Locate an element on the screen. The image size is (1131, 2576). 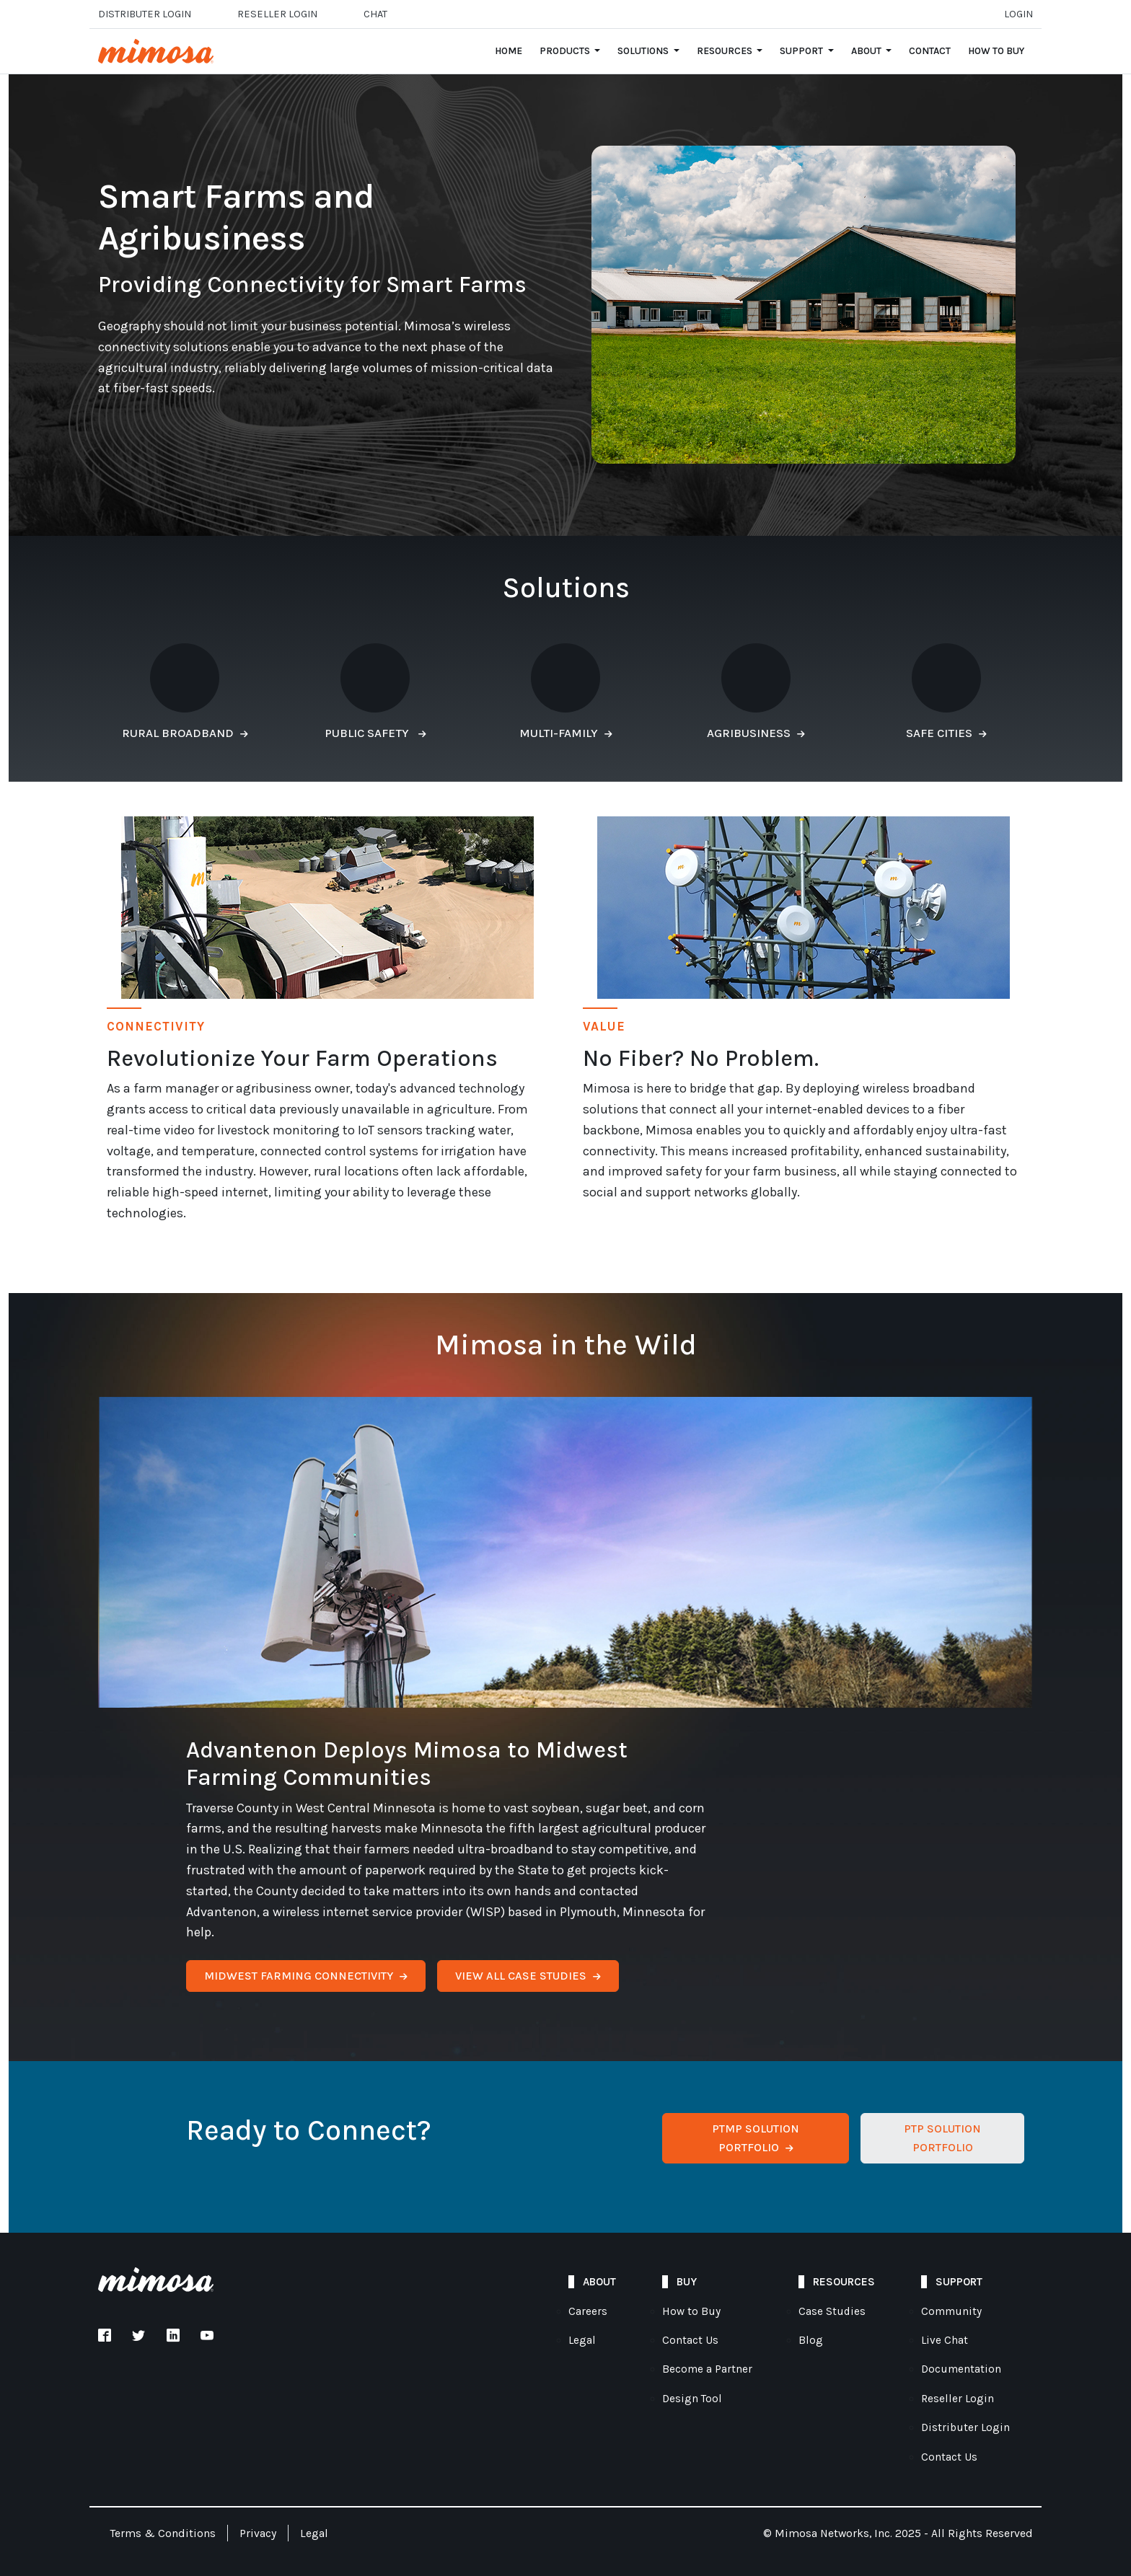
Case Studies is located at coordinates (832, 2311).